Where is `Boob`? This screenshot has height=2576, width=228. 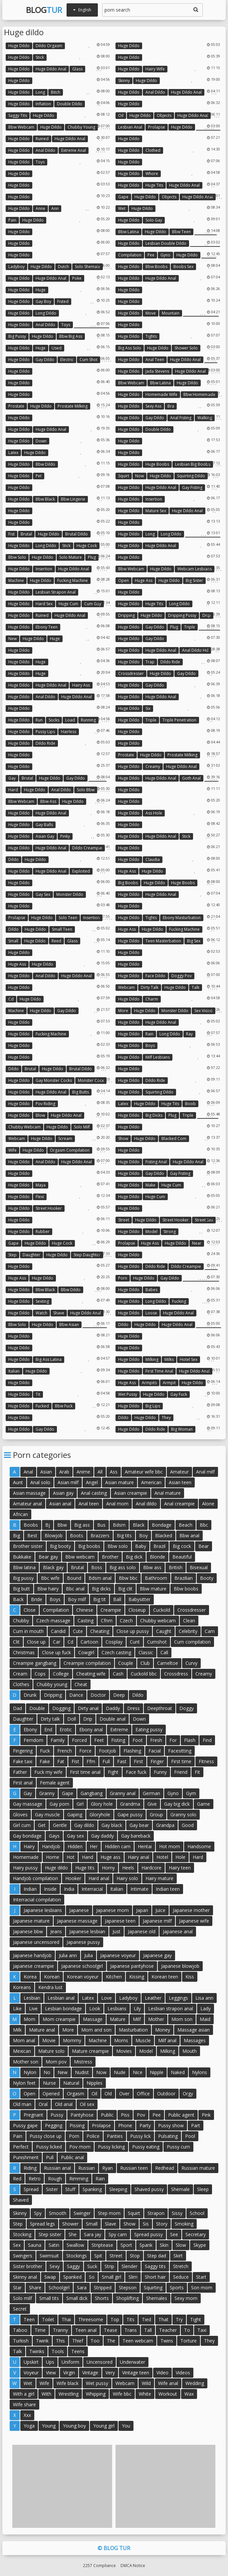
Boob is located at coordinates (190, 1103).